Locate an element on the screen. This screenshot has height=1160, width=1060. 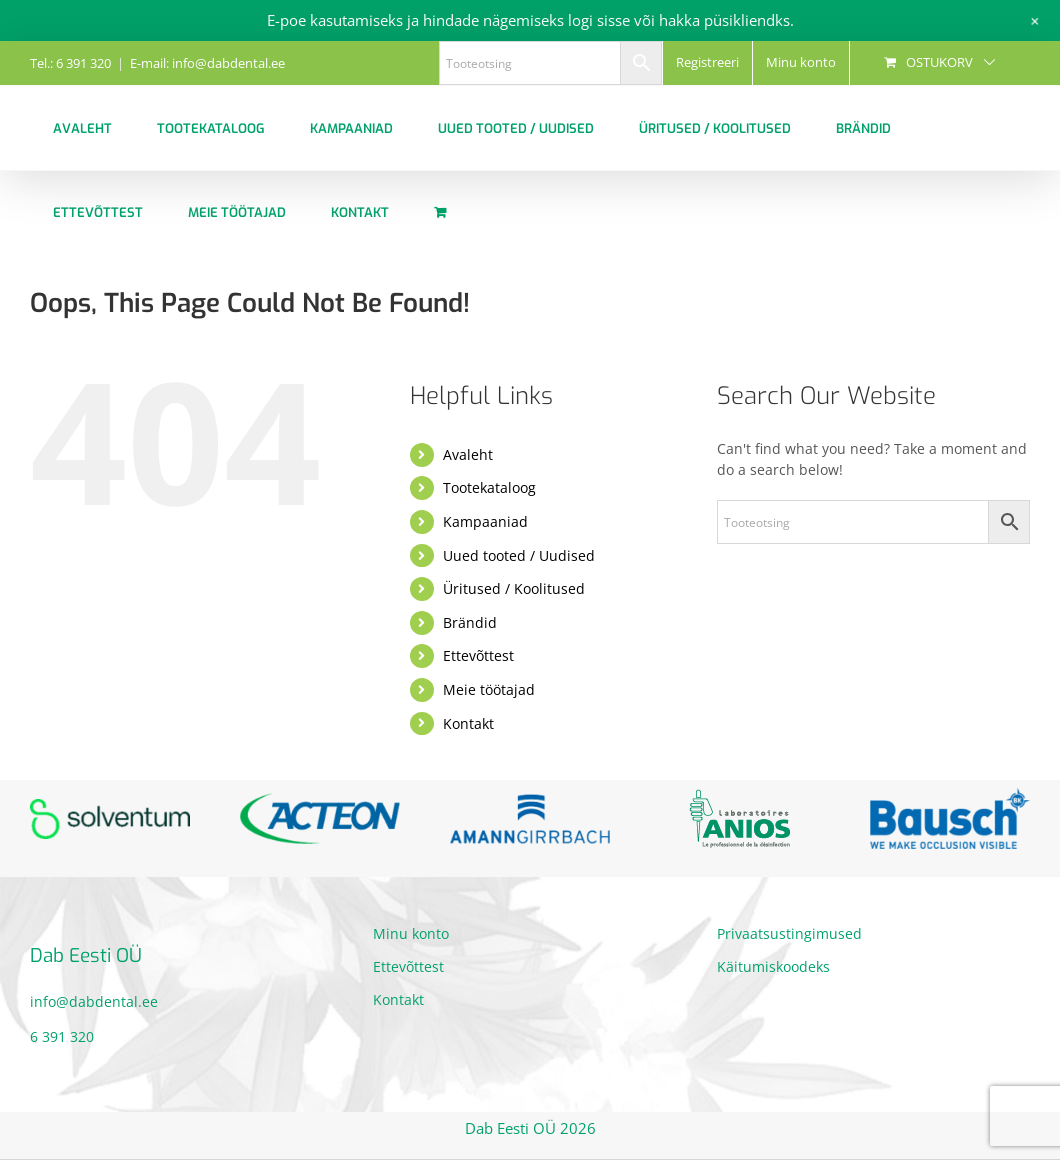
Käitumiskoodeks is located at coordinates (773, 966).